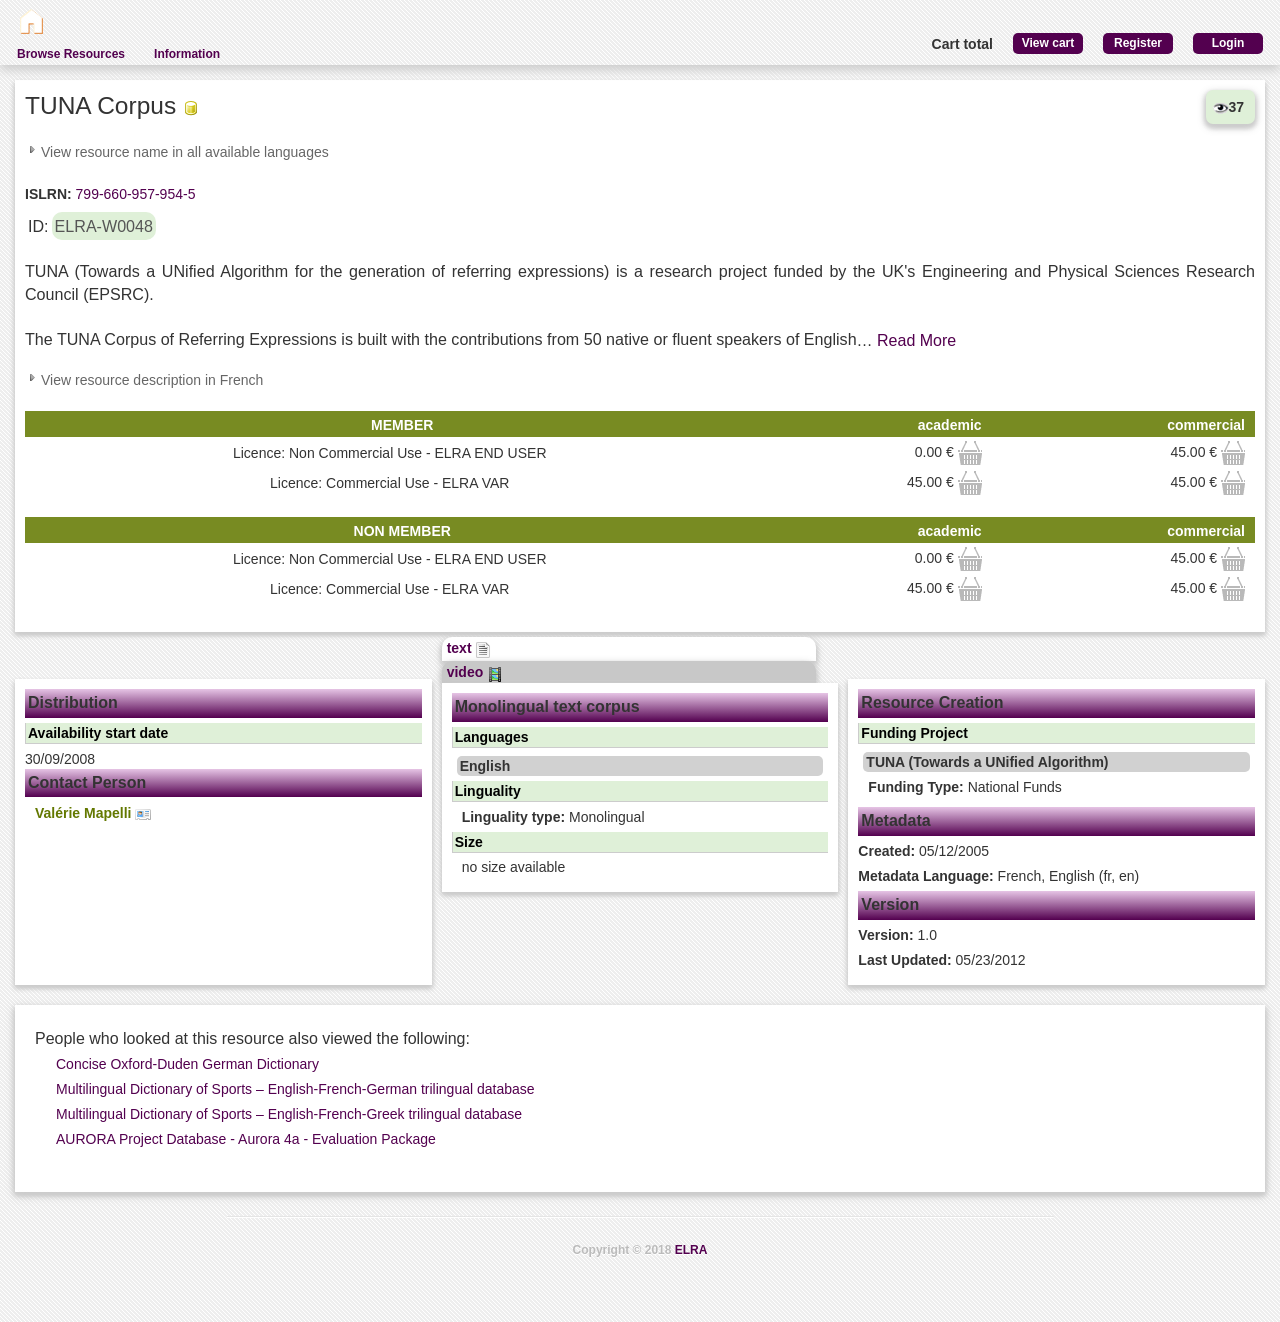  I want to click on Size, so click(469, 842).